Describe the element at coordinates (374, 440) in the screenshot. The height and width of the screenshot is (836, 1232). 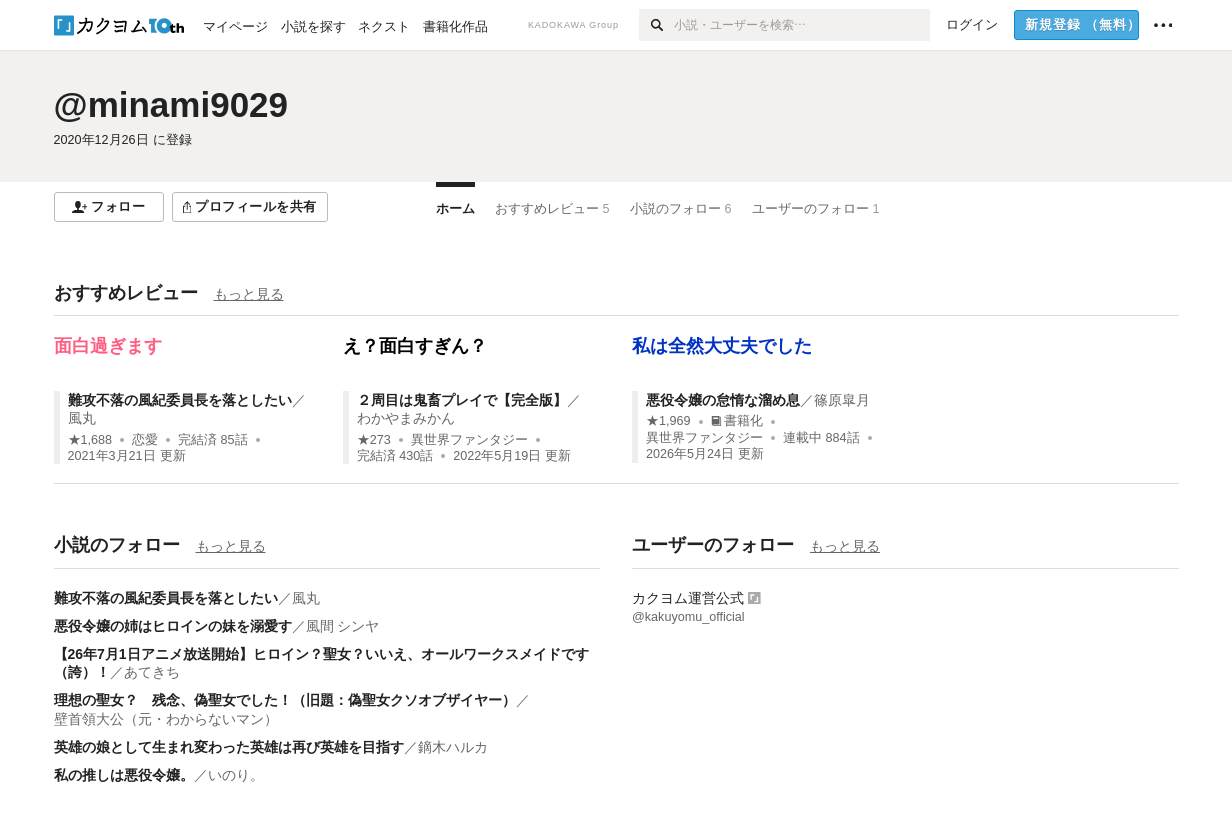
I see `★273` at that location.